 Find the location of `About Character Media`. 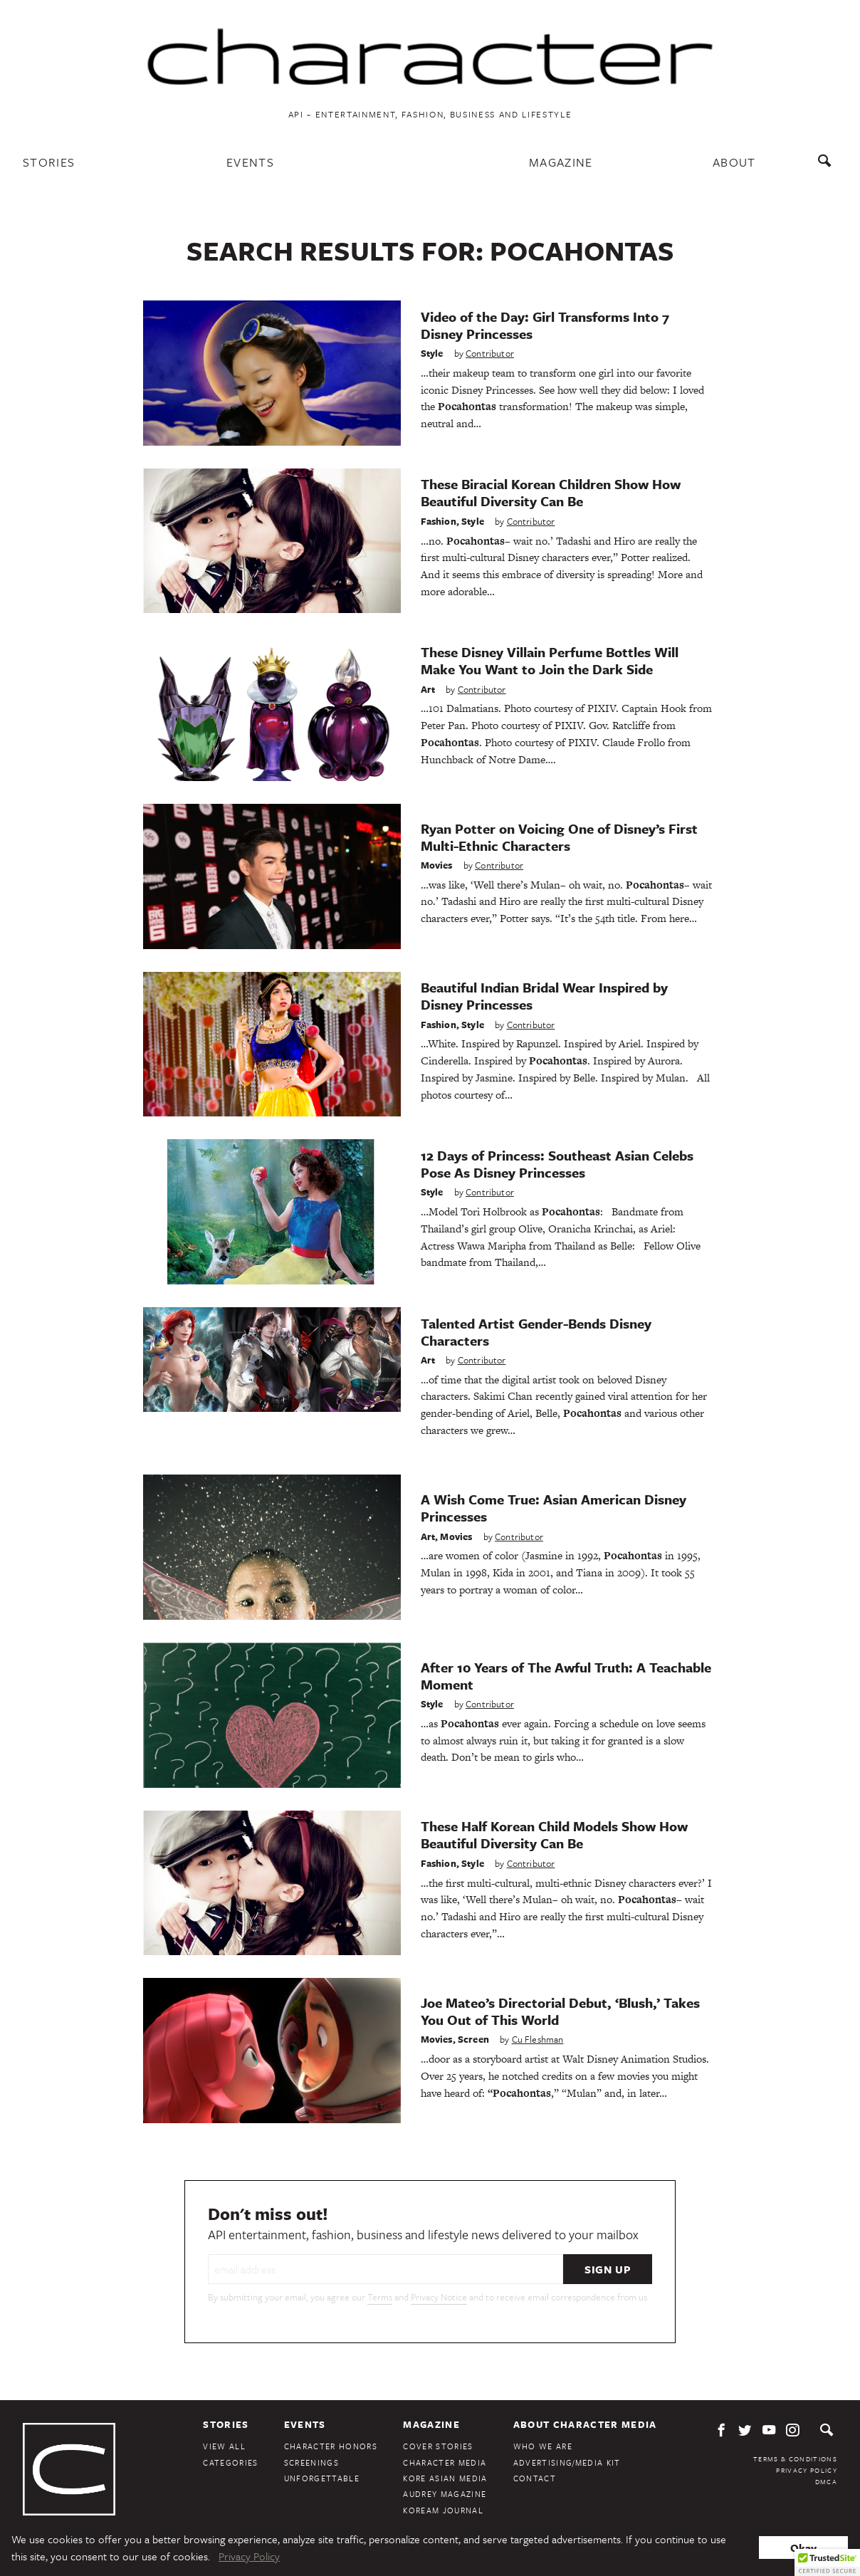

About Character Media is located at coordinates (585, 2424).